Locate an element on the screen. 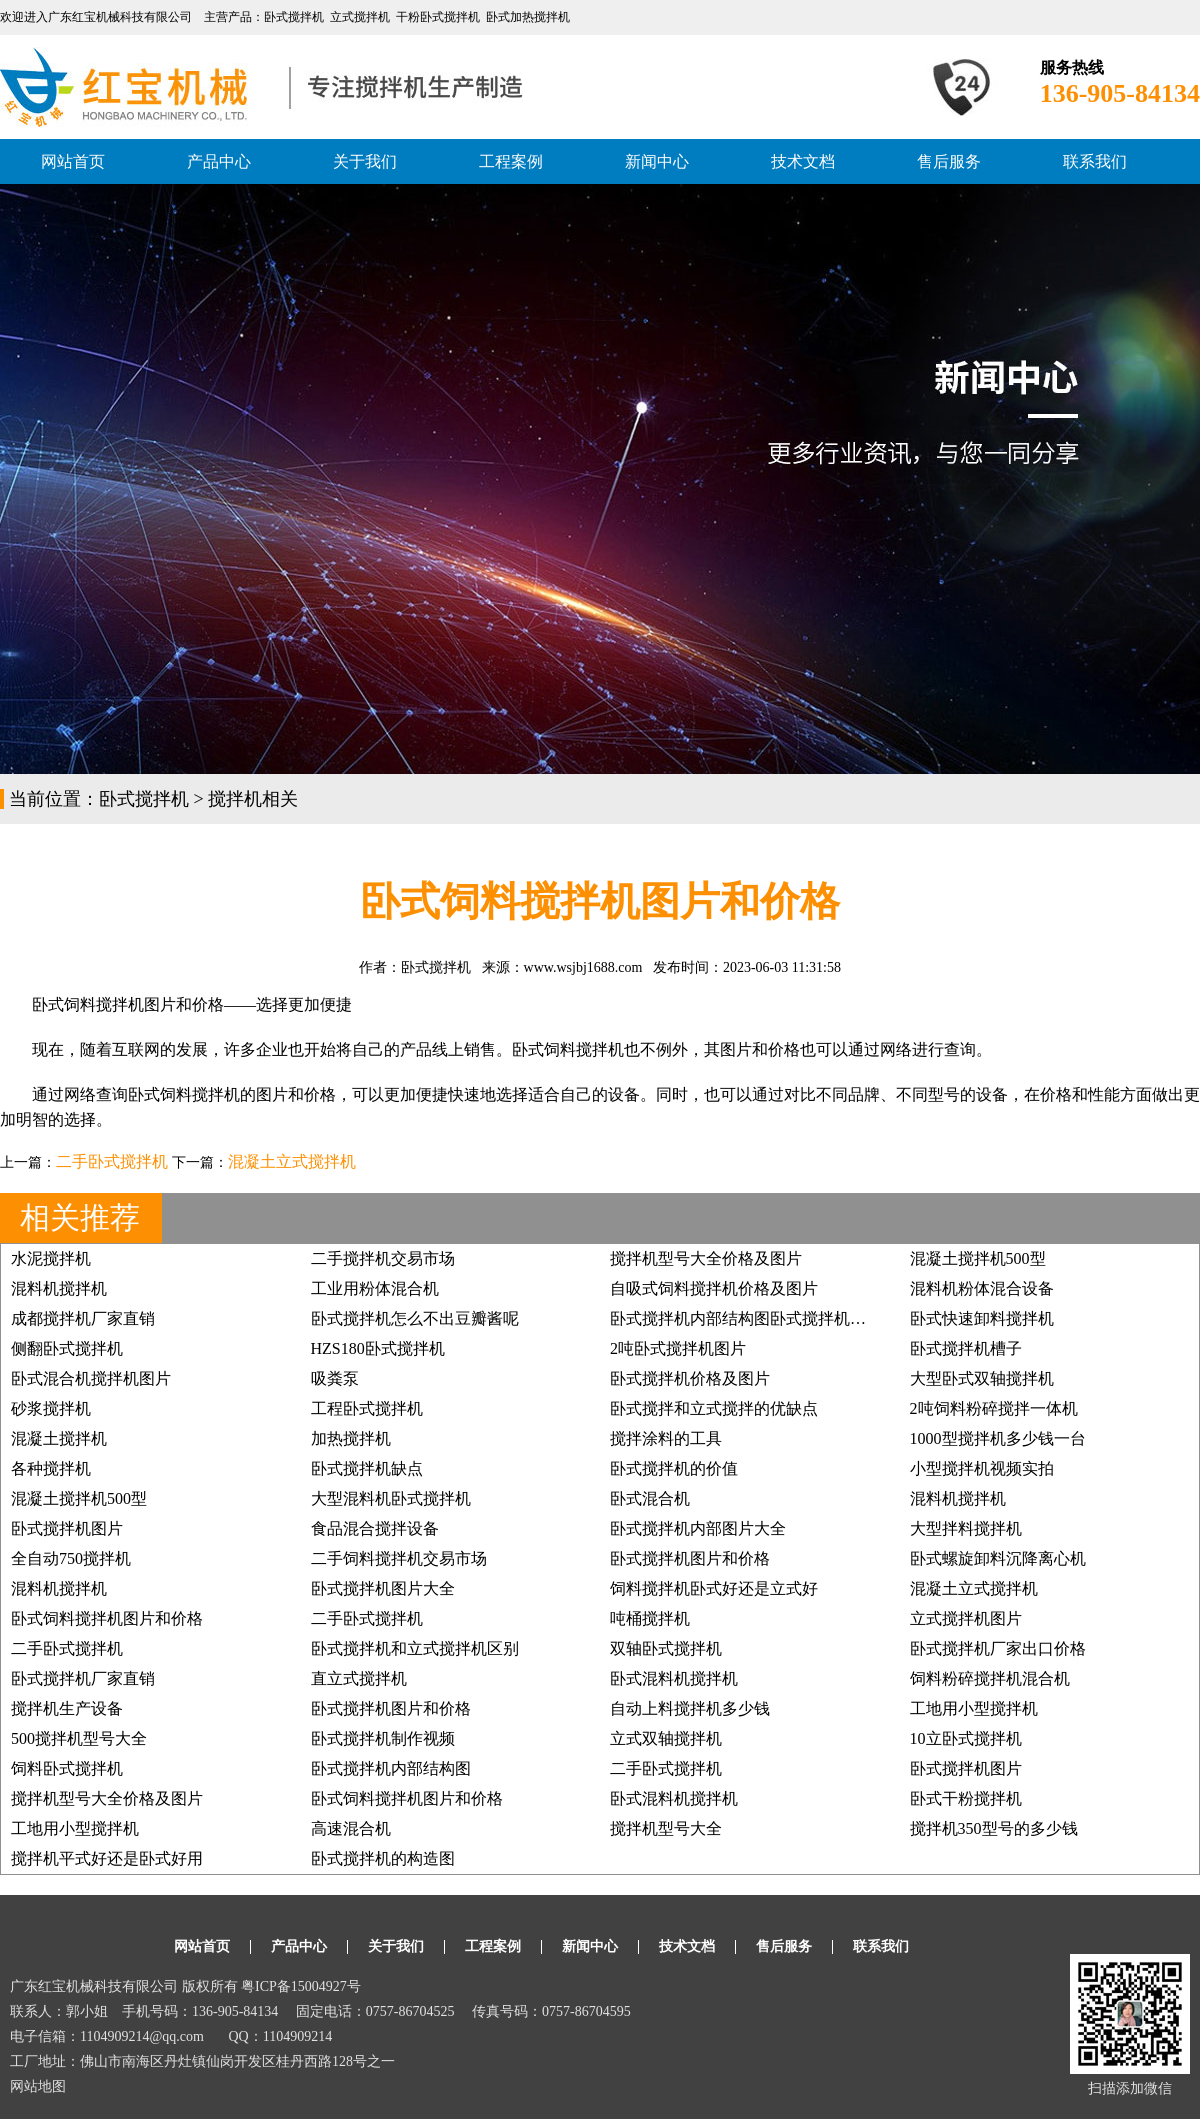 The width and height of the screenshot is (1200, 2119). 1000型搅拌机多少钱一台 is located at coordinates (998, 1438).